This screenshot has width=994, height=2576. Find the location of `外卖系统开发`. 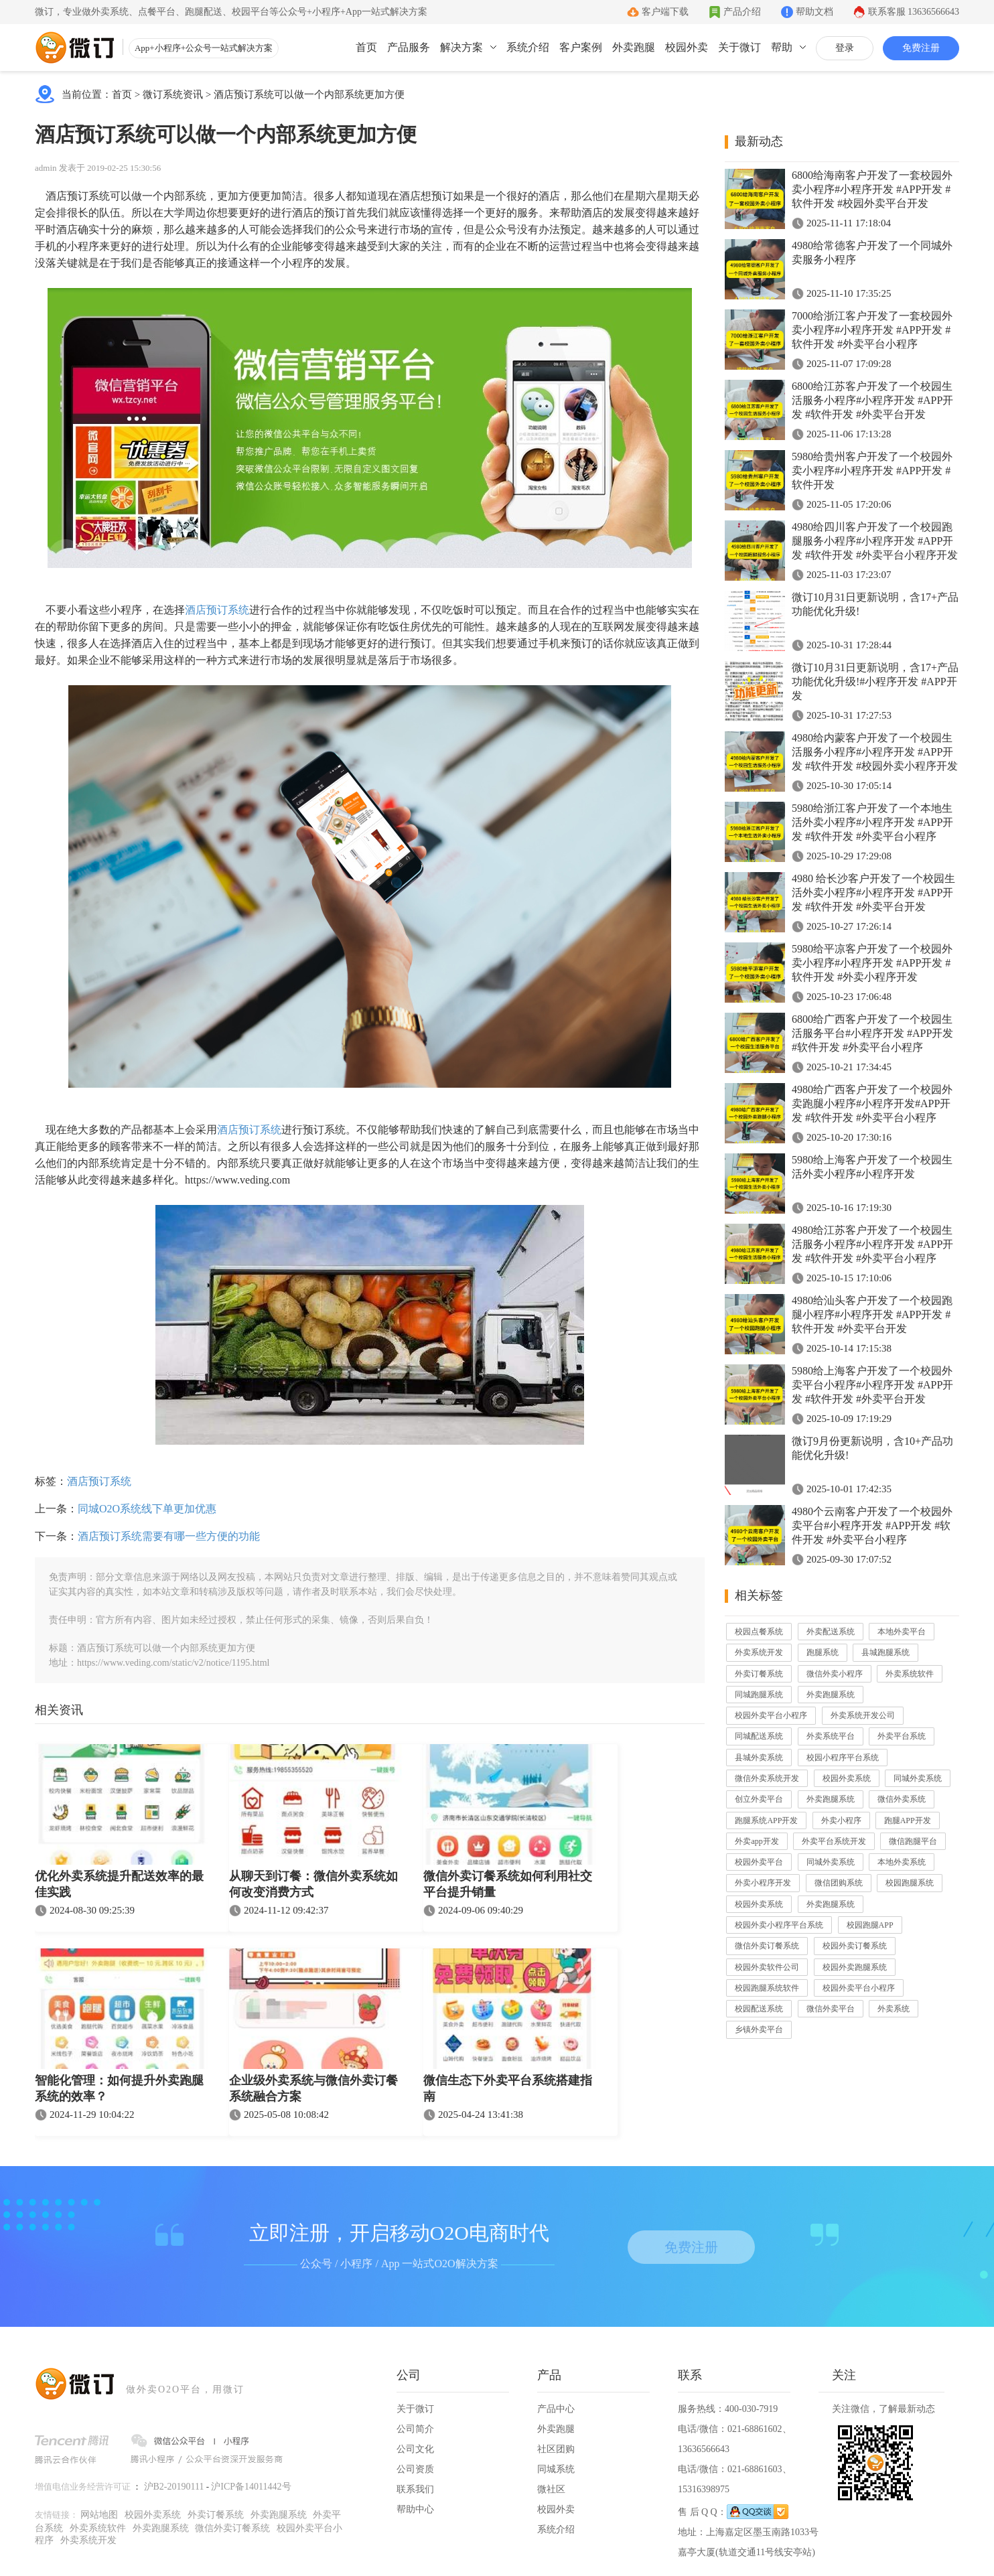

外卖系统开发 is located at coordinates (759, 1652).